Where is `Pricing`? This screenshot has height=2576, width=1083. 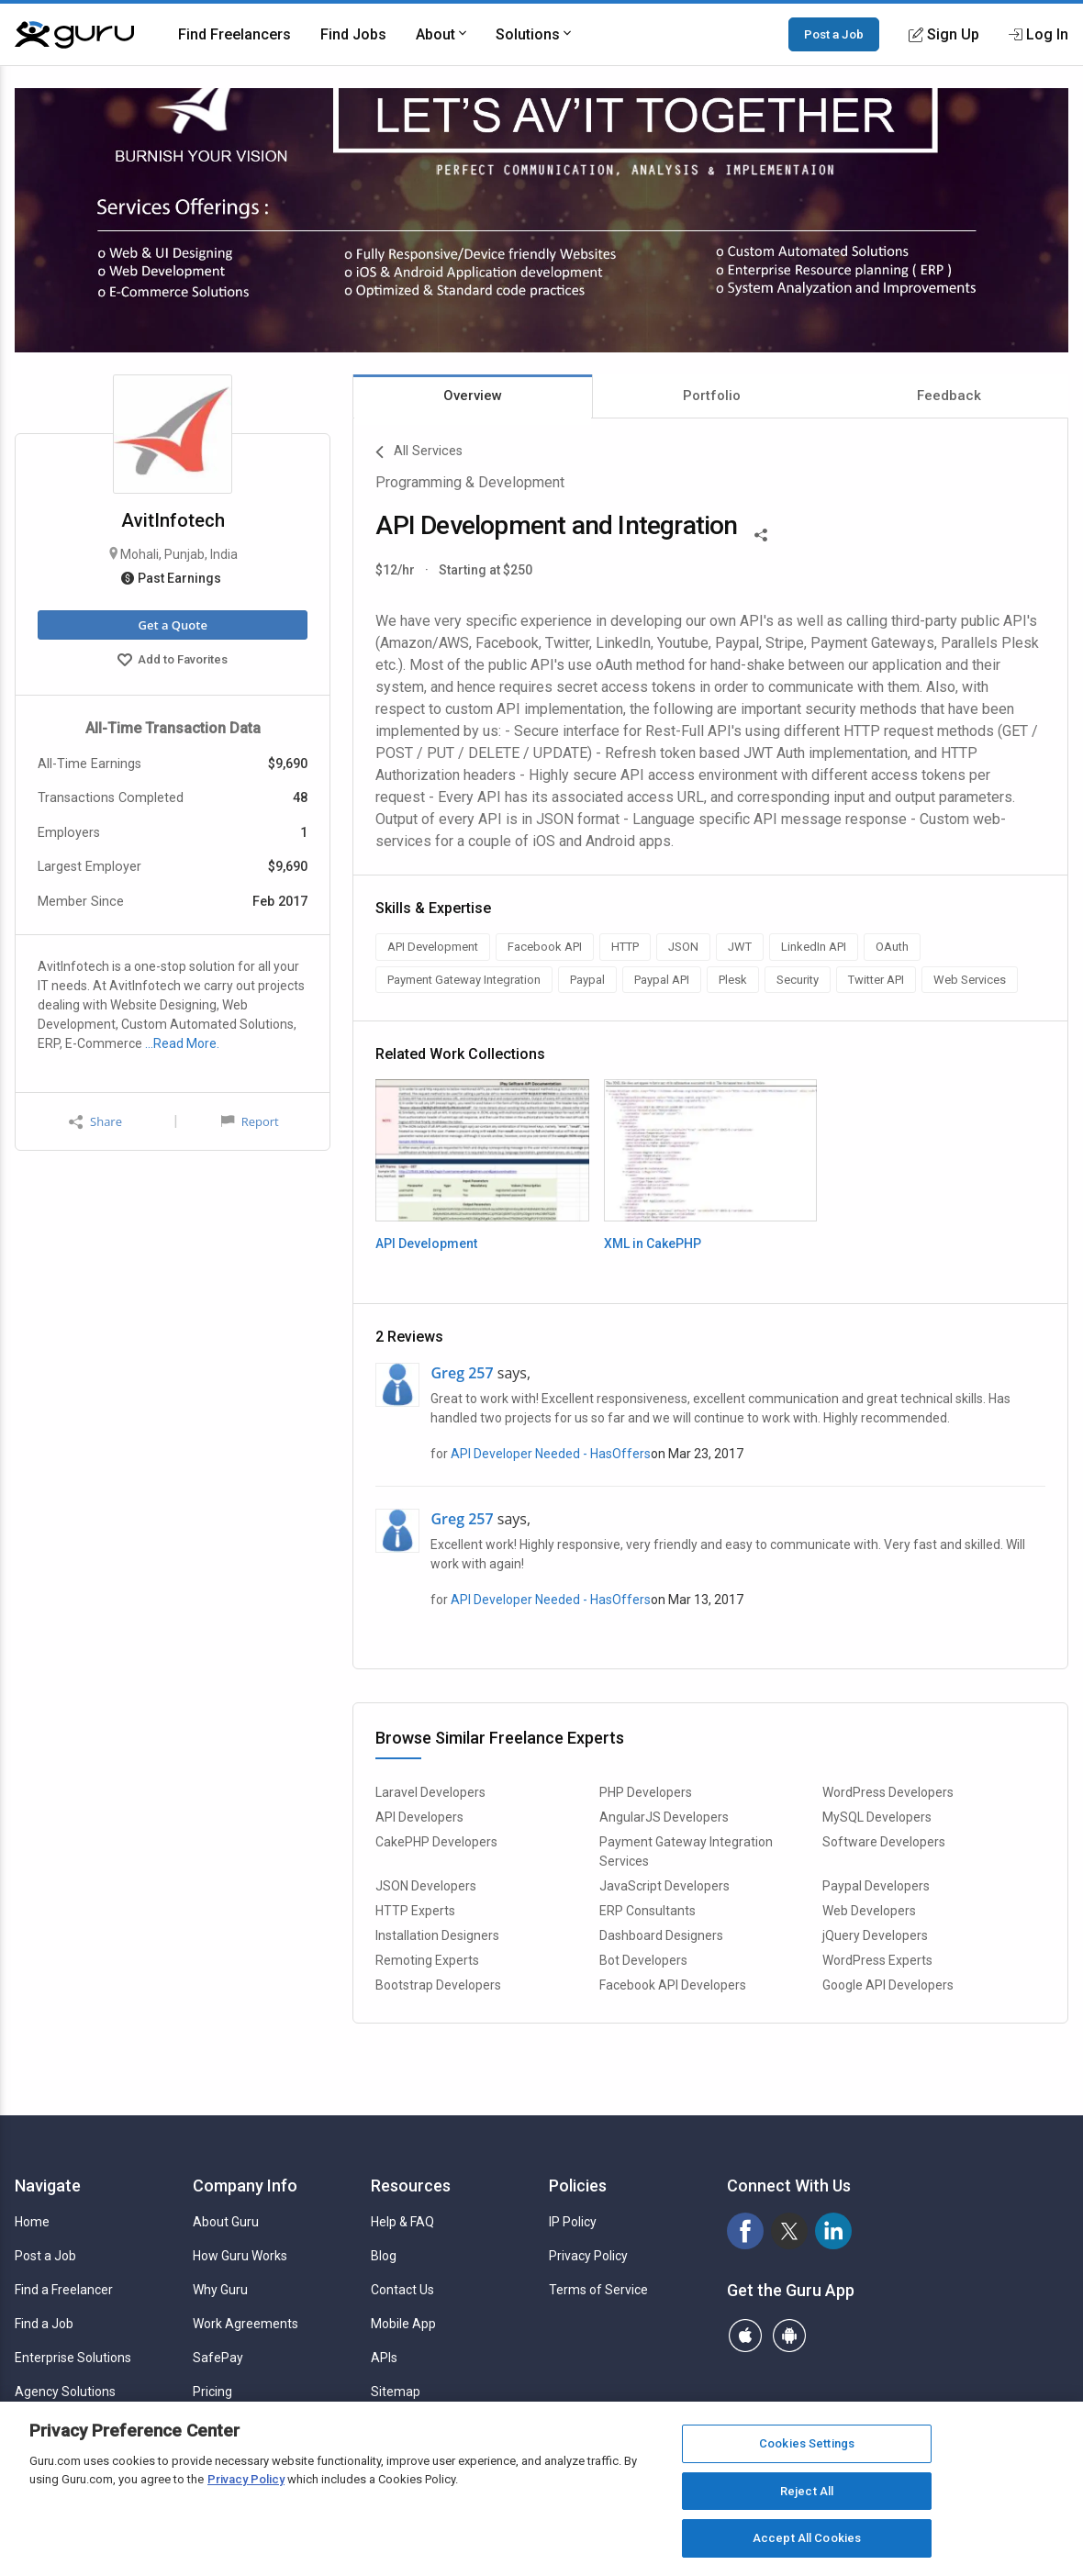 Pricing is located at coordinates (212, 2391).